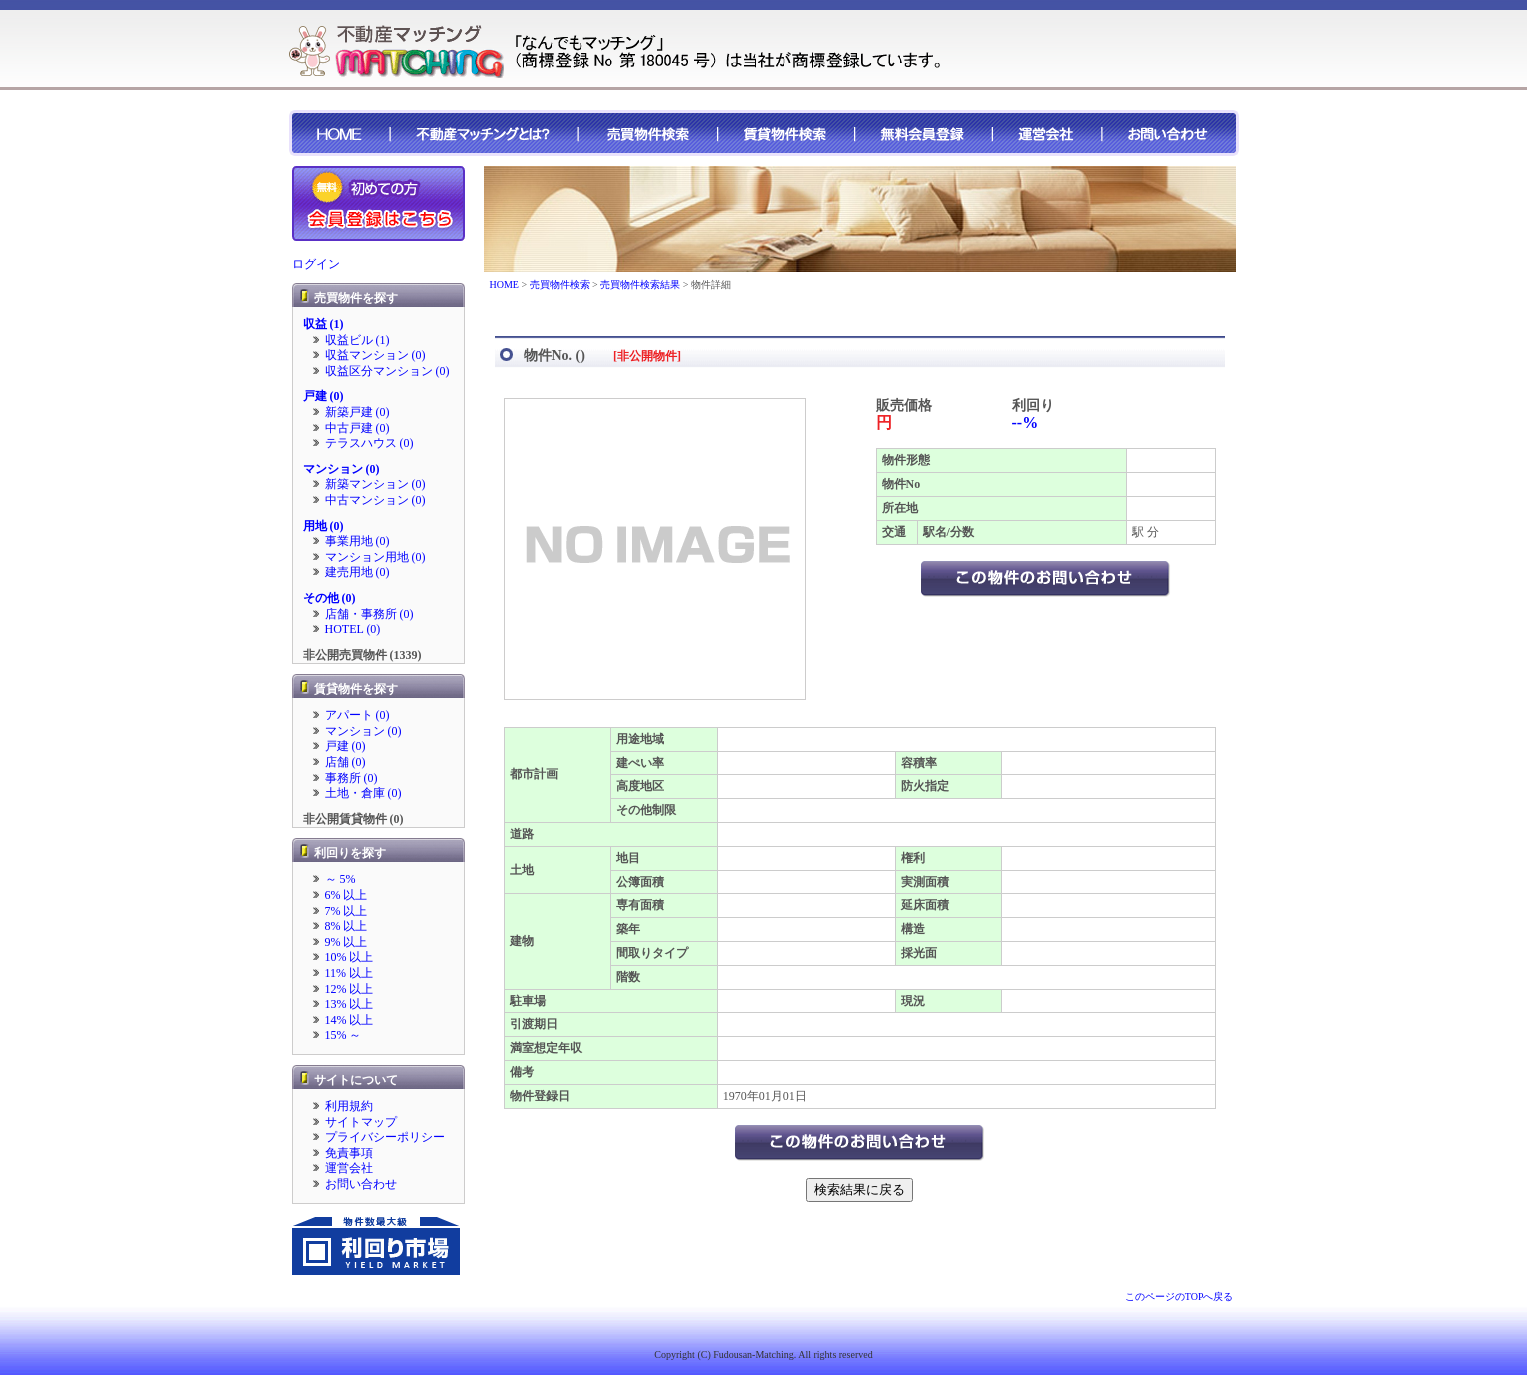  What do you see at coordinates (323, 324) in the screenshot?
I see `収益 (1)` at bounding box center [323, 324].